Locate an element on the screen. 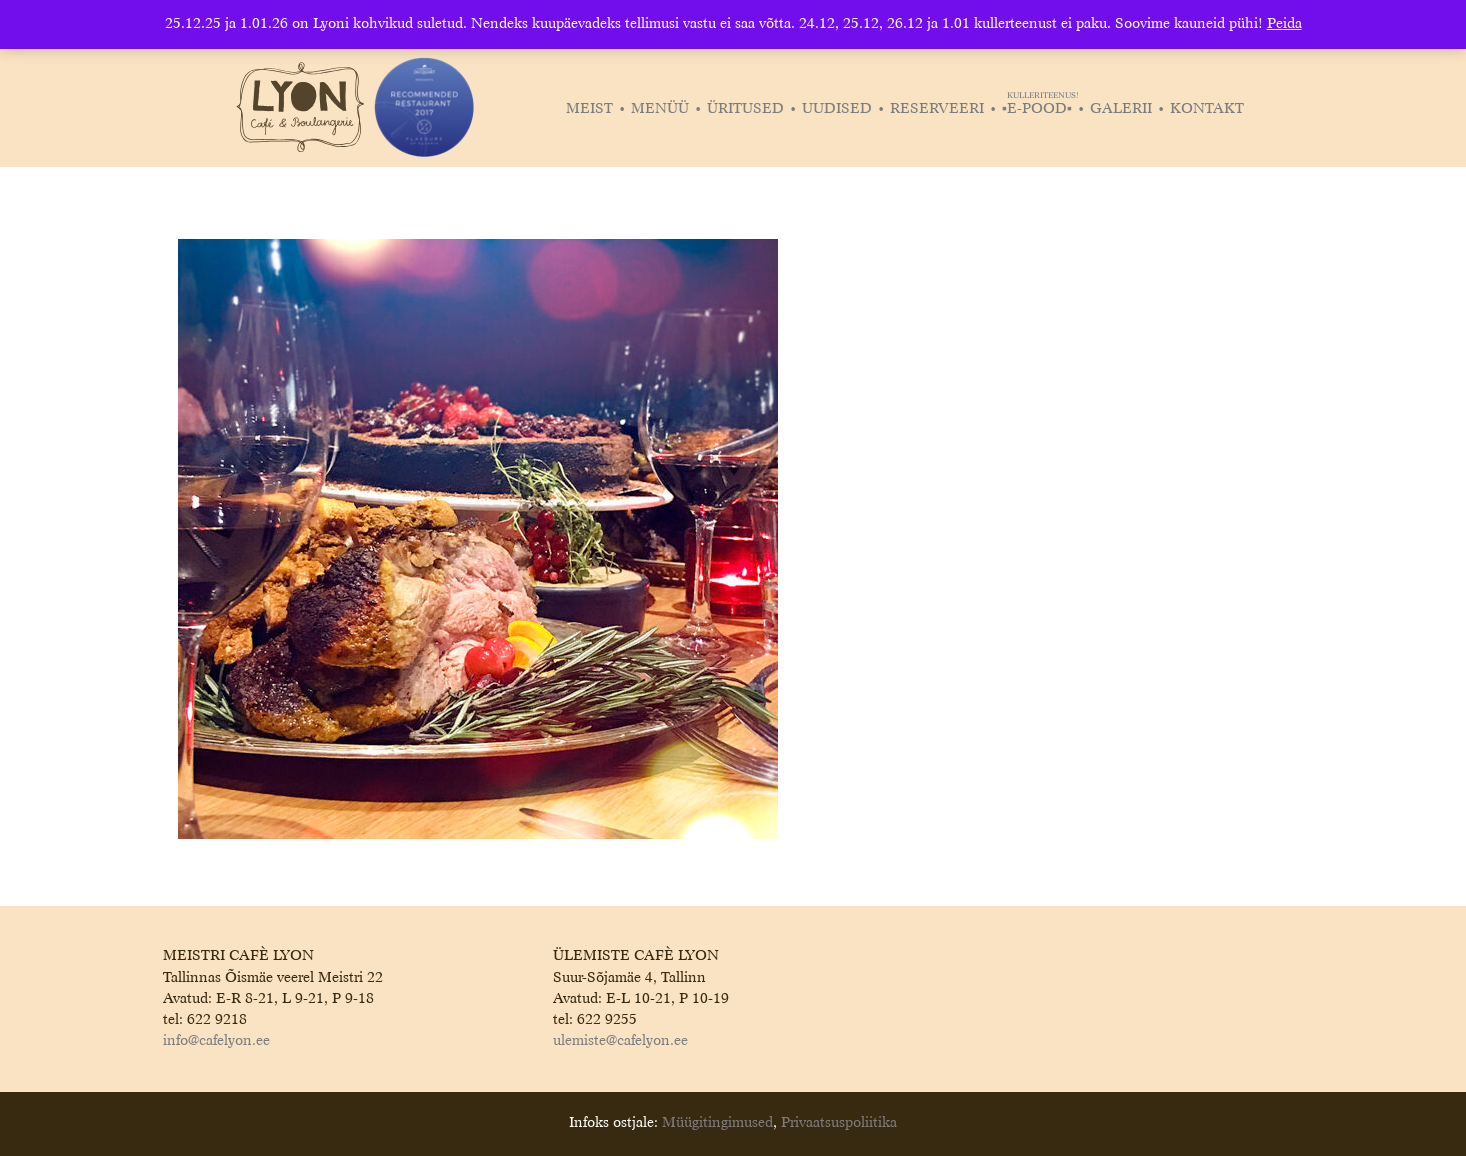  Menüü is located at coordinates (660, 109).